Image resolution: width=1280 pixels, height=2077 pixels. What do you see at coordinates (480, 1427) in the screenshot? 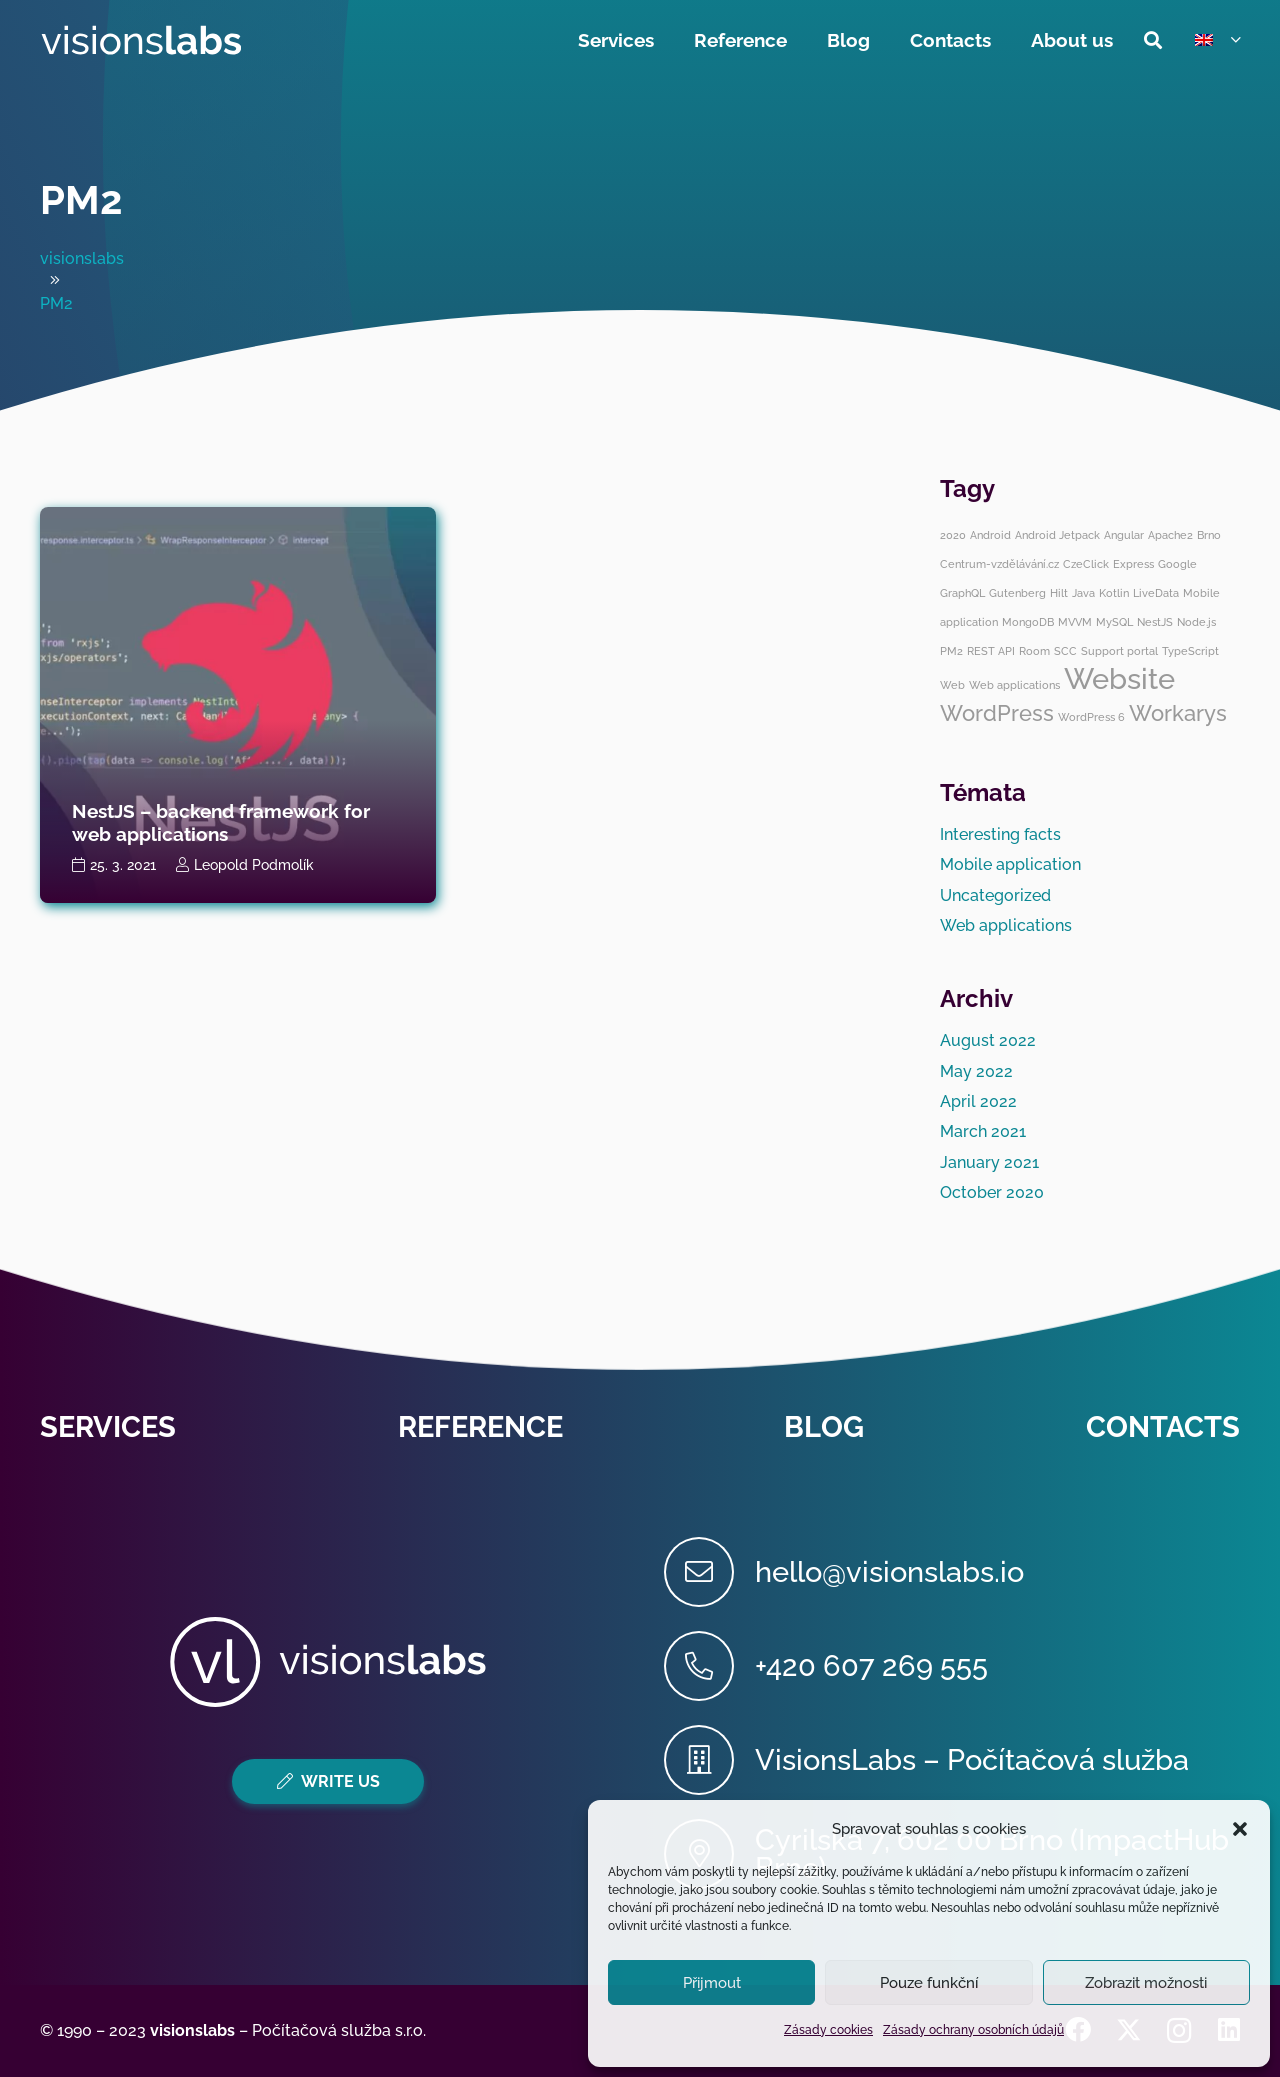
I see `Reference` at bounding box center [480, 1427].